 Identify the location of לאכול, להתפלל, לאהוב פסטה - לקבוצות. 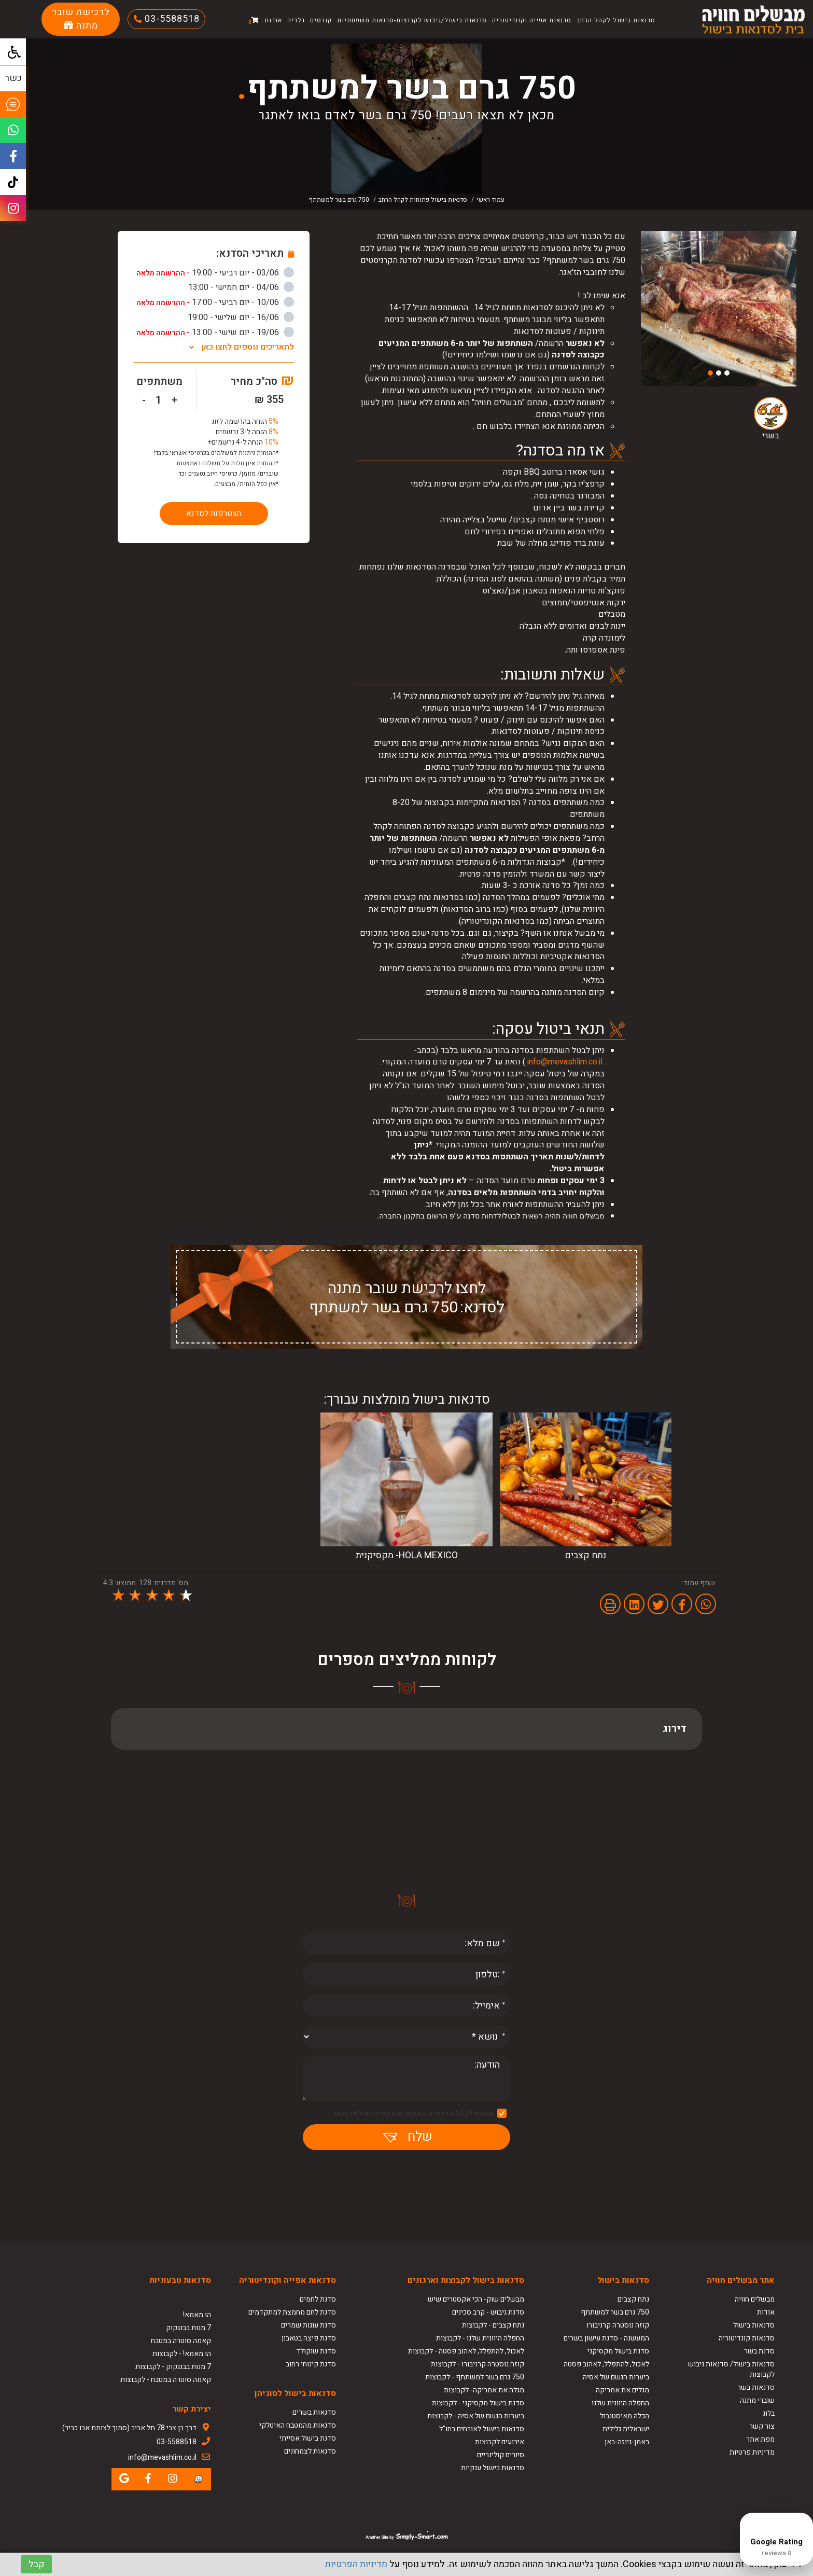
(466, 2351).